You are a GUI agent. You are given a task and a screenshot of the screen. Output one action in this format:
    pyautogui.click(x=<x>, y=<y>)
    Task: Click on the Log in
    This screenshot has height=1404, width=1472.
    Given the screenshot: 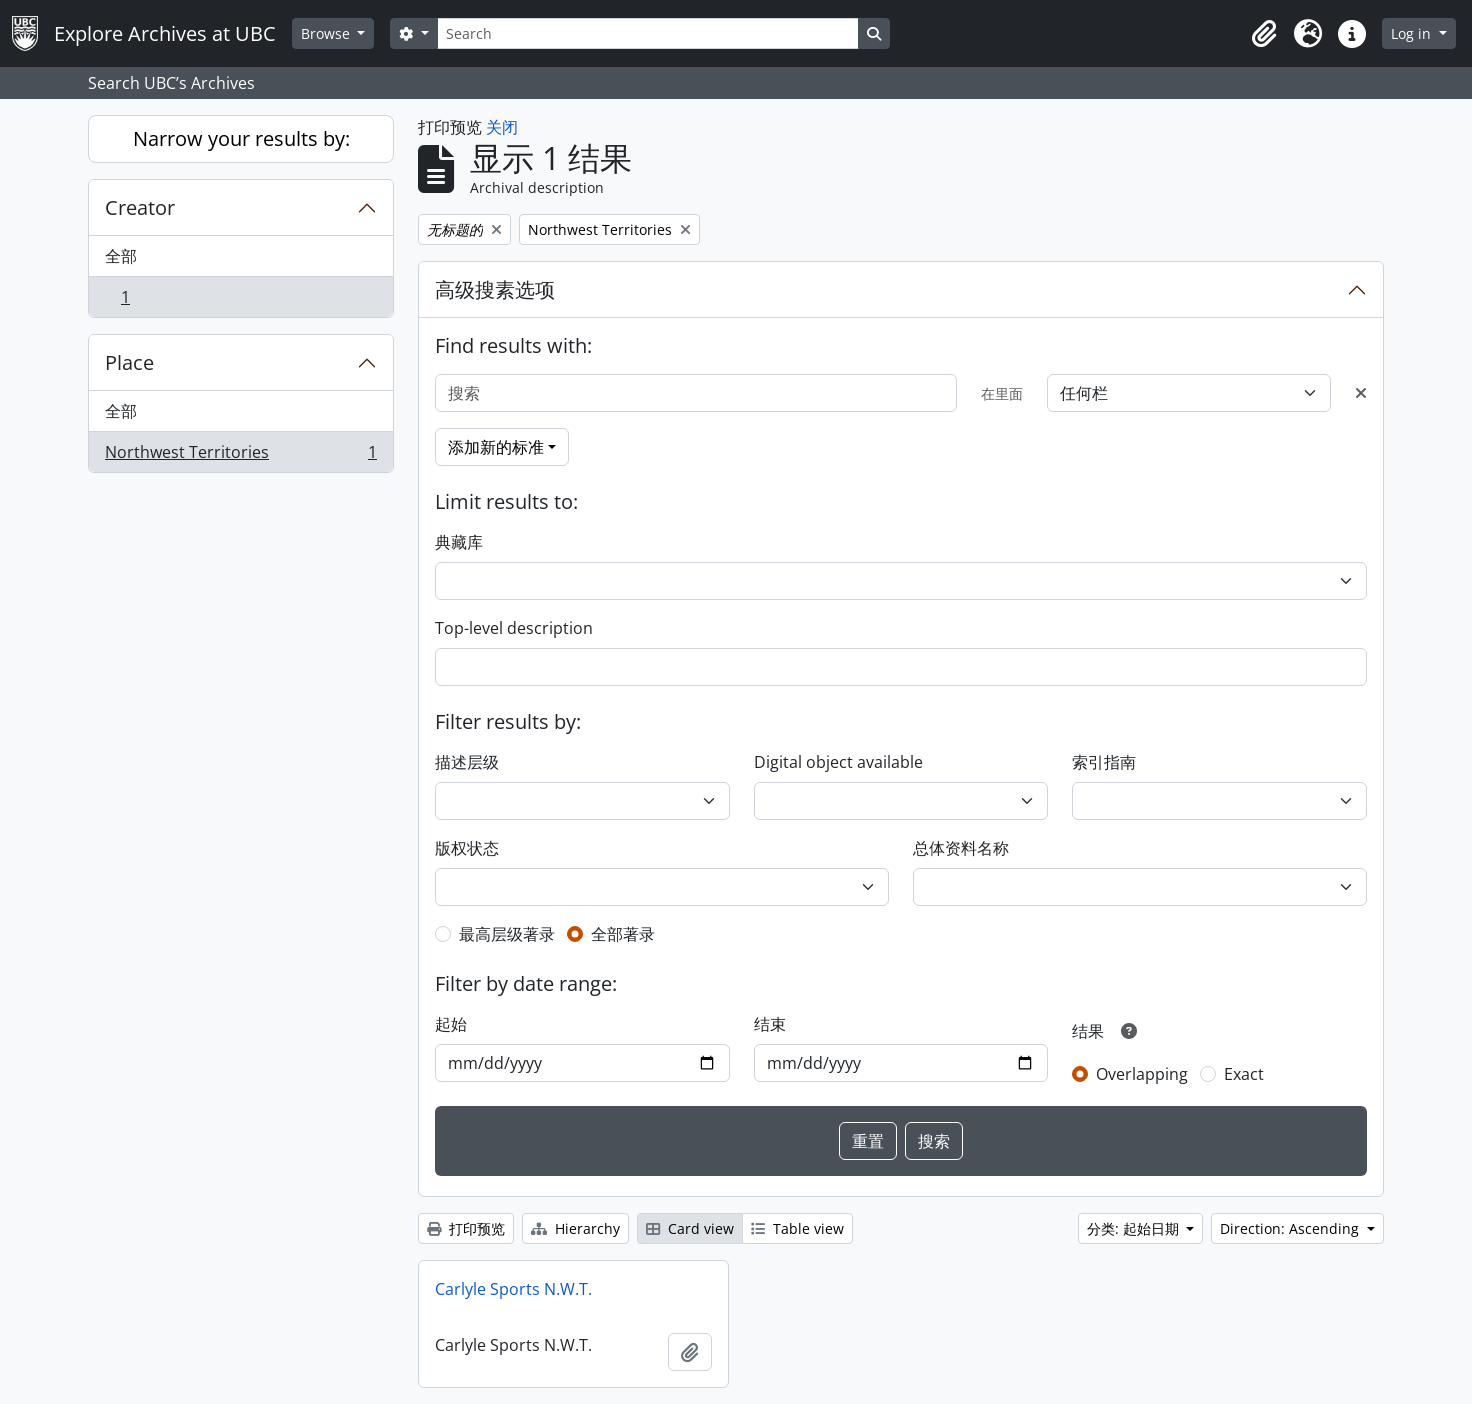 What is the action you would take?
    pyautogui.click(x=1413, y=33)
    